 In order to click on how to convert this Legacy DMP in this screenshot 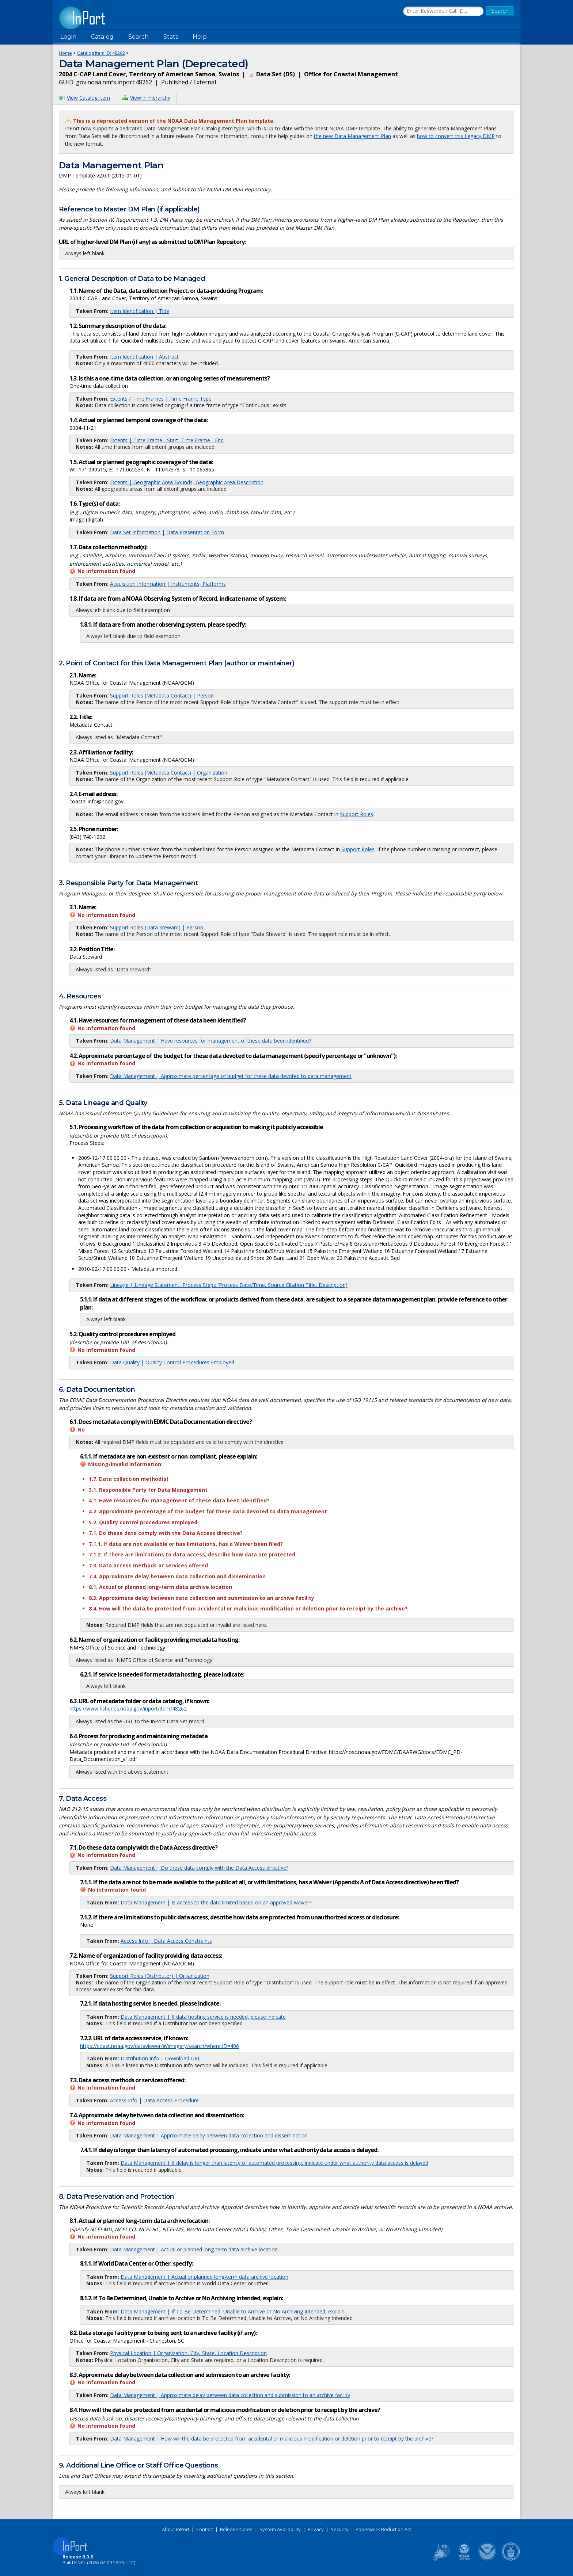, I will do `click(456, 136)`.